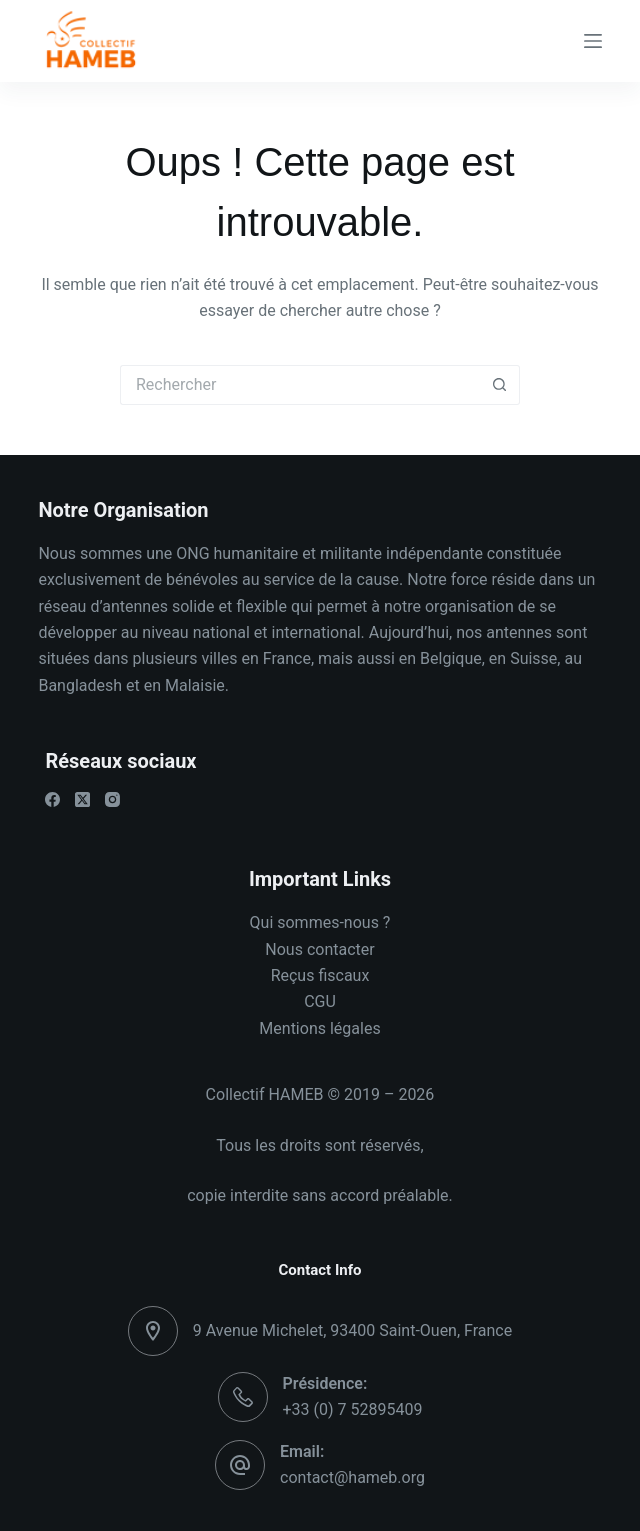 The image size is (640, 1531). Describe the element at coordinates (593, 41) in the screenshot. I see `[Menu]` at that location.